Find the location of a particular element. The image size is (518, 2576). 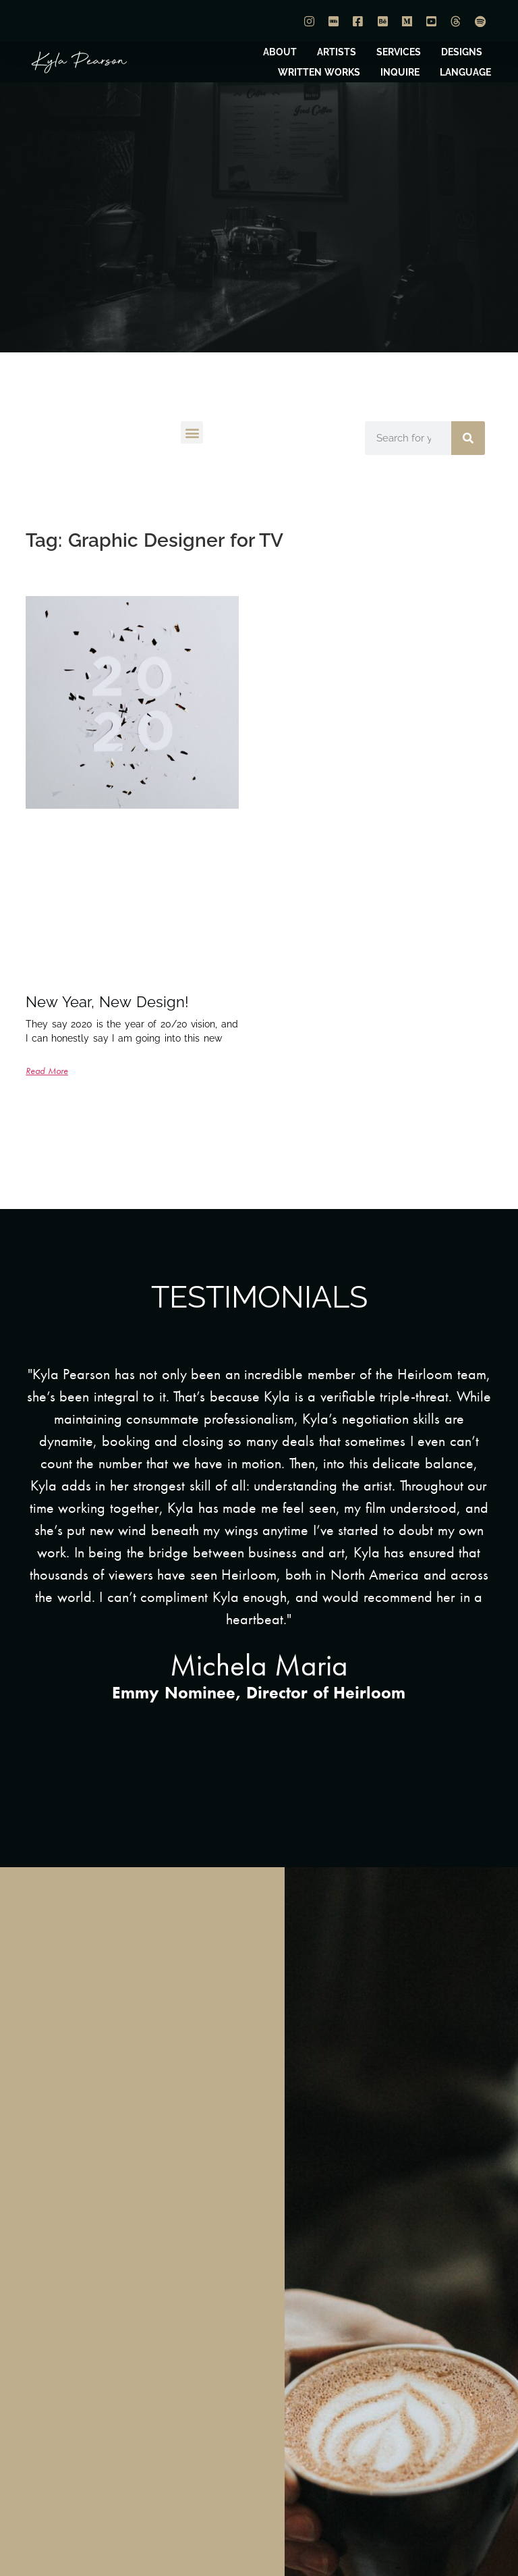

New Year, New Design! is located at coordinates (107, 1002).